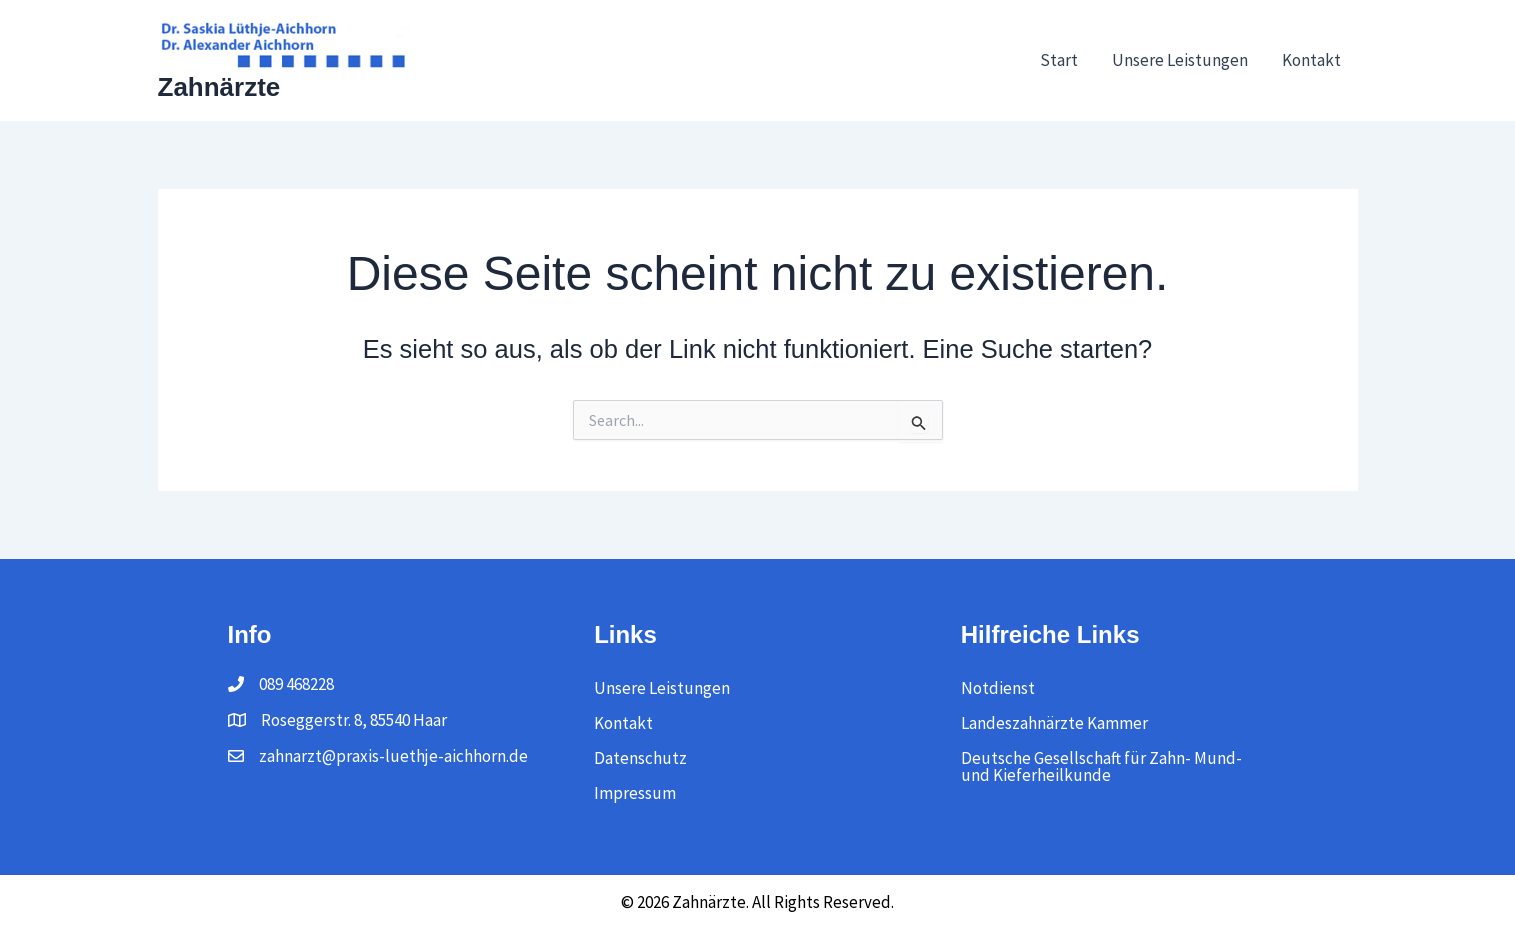 The height and width of the screenshot is (946, 1515). I want to click on Start, so click(1059, 60).